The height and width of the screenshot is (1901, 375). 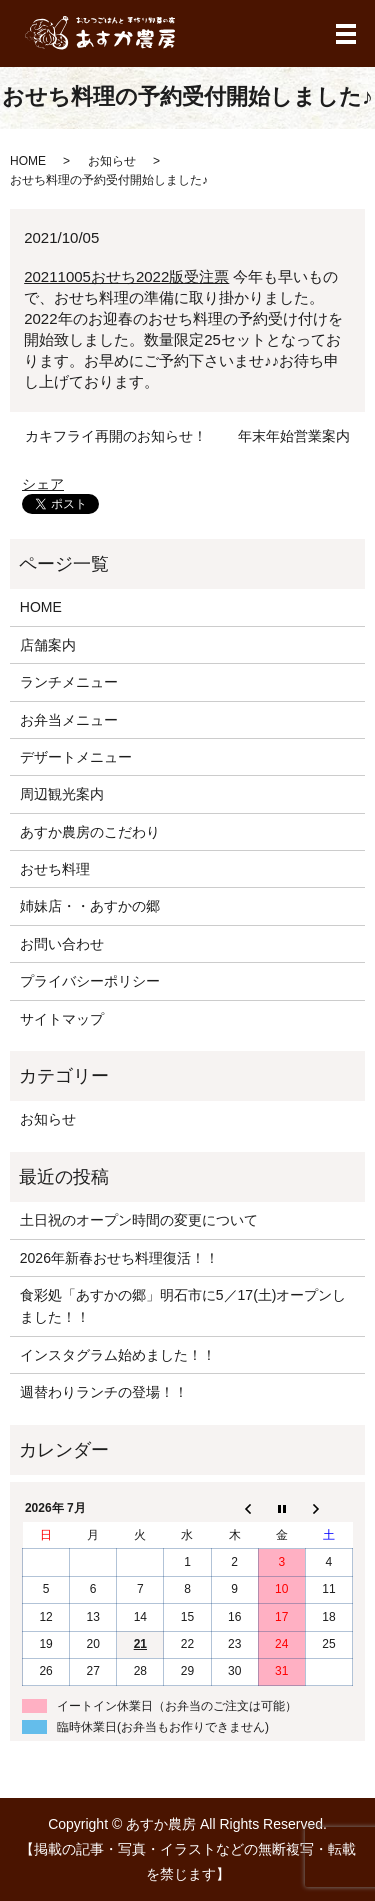 What do you see at coordinates (119, 1258) in the screenshot?
I see `2026年新春おせち料理復活！！` at bounding box center [119, 1258].